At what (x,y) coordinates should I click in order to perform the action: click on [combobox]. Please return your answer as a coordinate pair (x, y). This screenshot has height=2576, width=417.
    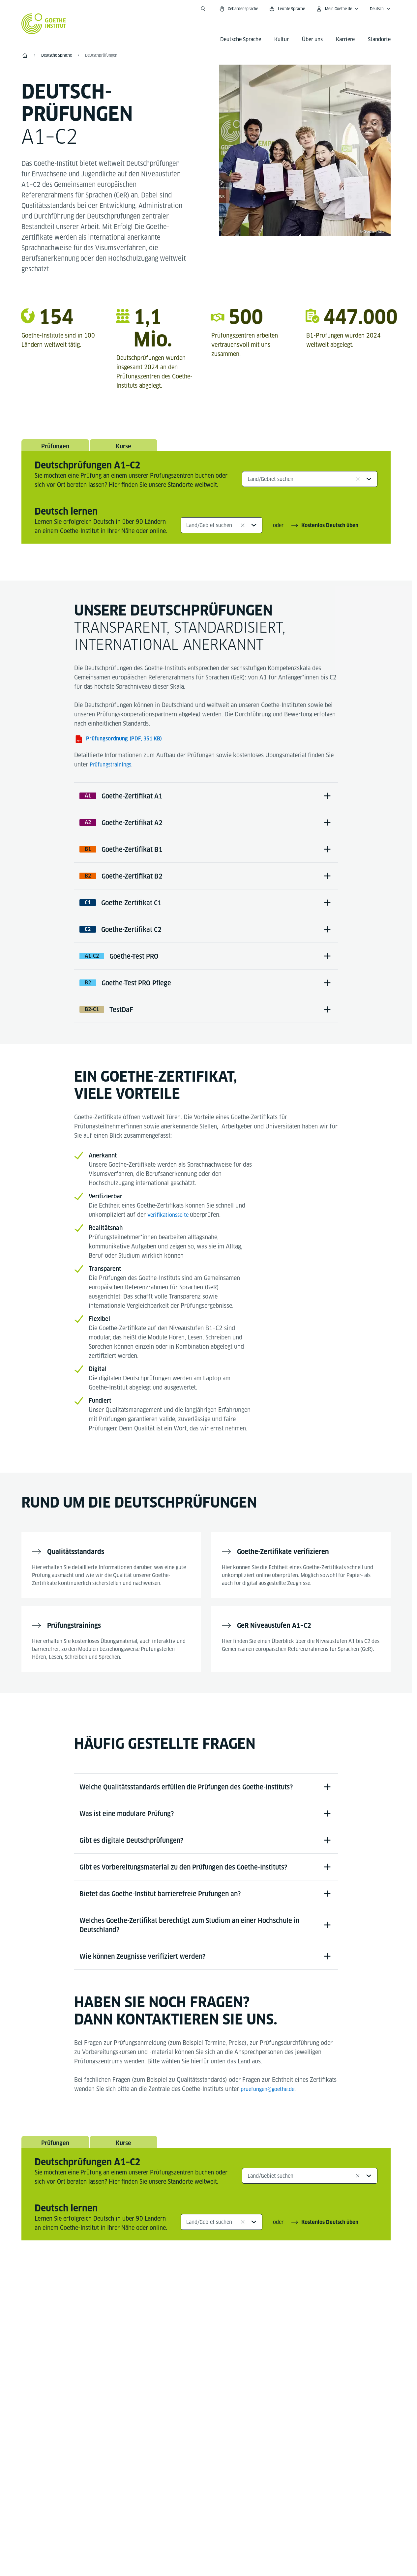
    Looking at the image, I should click on (309, 483).